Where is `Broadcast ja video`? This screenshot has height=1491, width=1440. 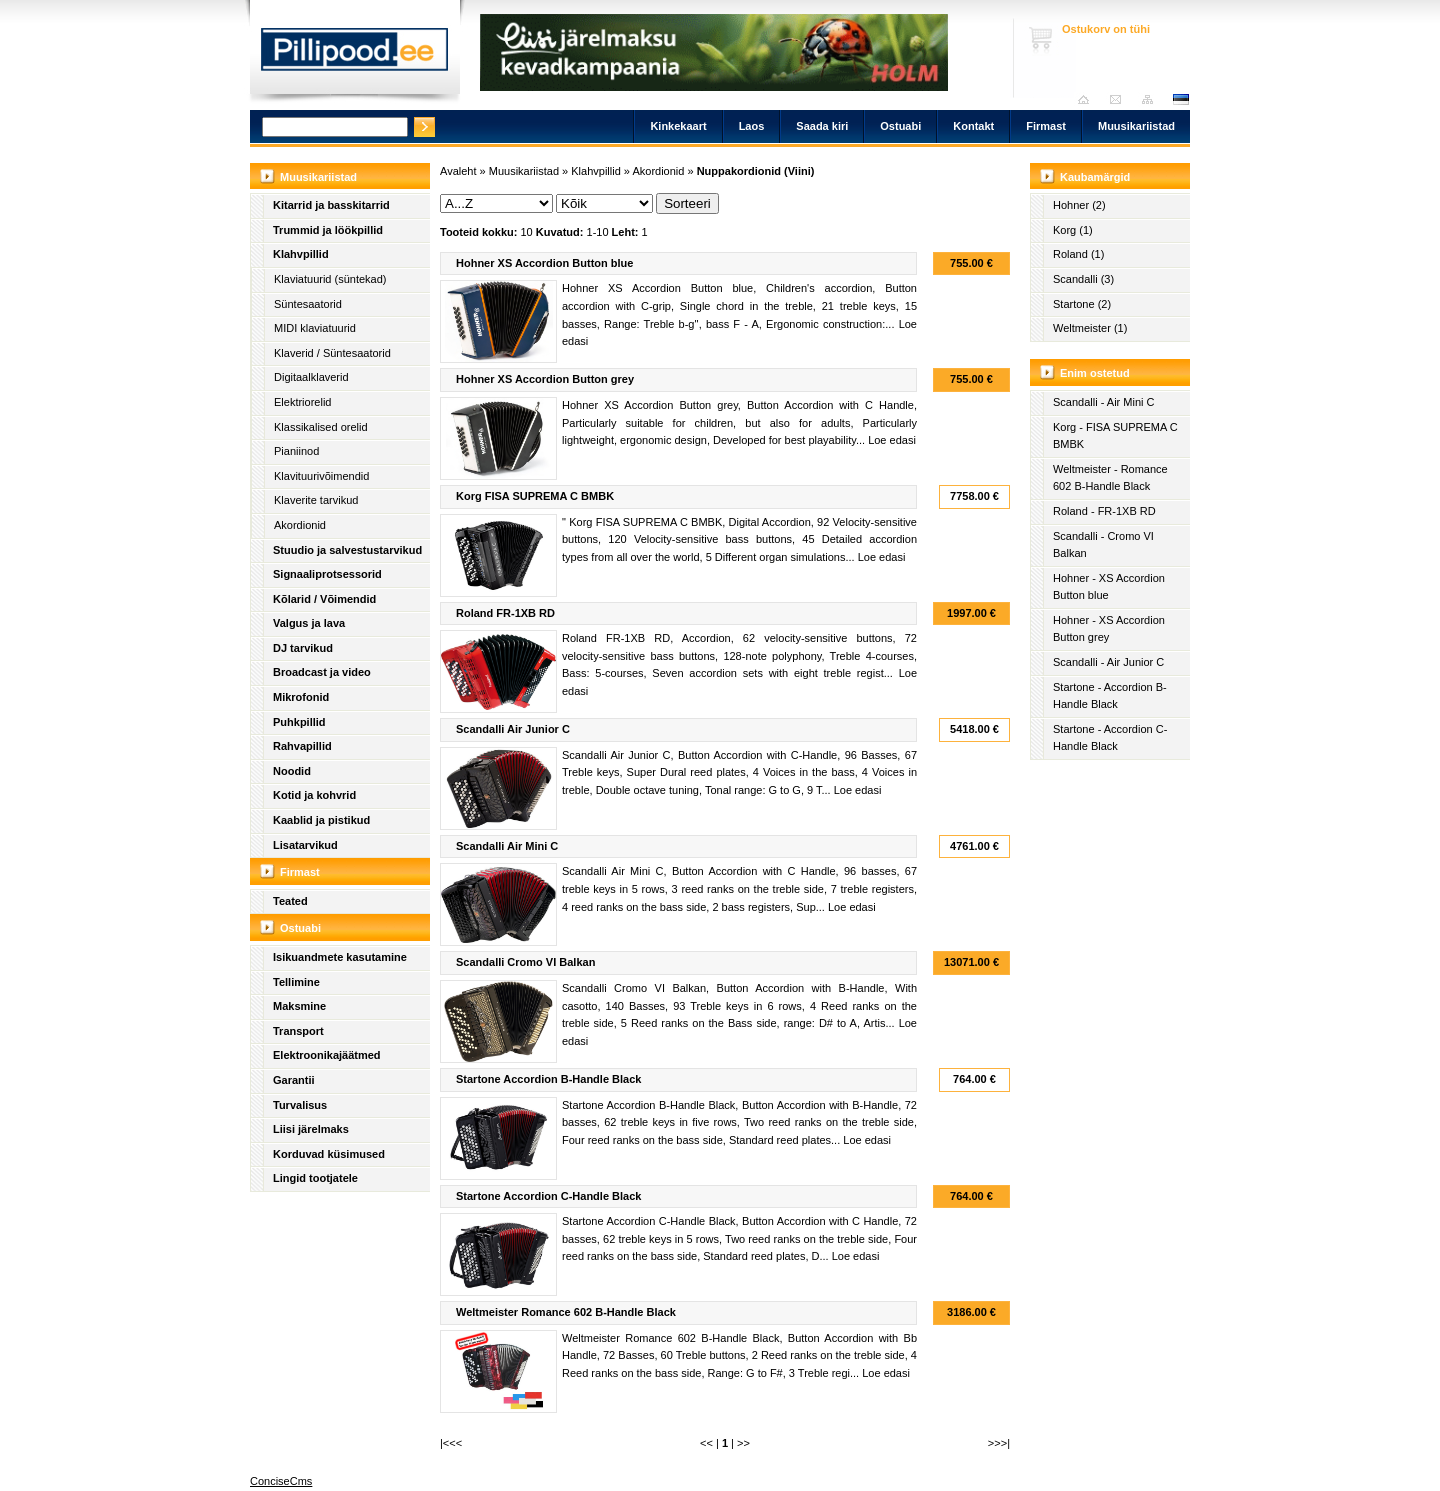 Broadcast ja video is located at coordinates (322, 672).